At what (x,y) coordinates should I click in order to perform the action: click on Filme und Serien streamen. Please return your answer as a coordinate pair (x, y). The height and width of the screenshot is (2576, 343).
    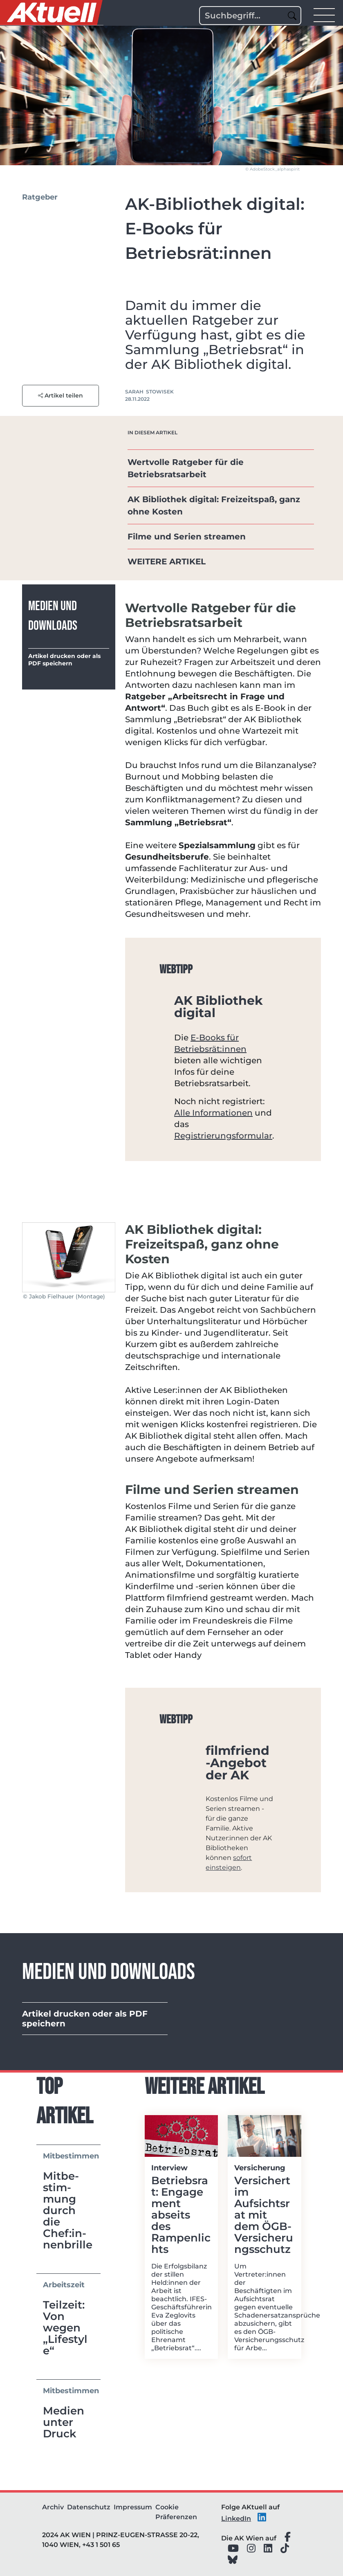
    Looking at the image, I should click on (188, 536).